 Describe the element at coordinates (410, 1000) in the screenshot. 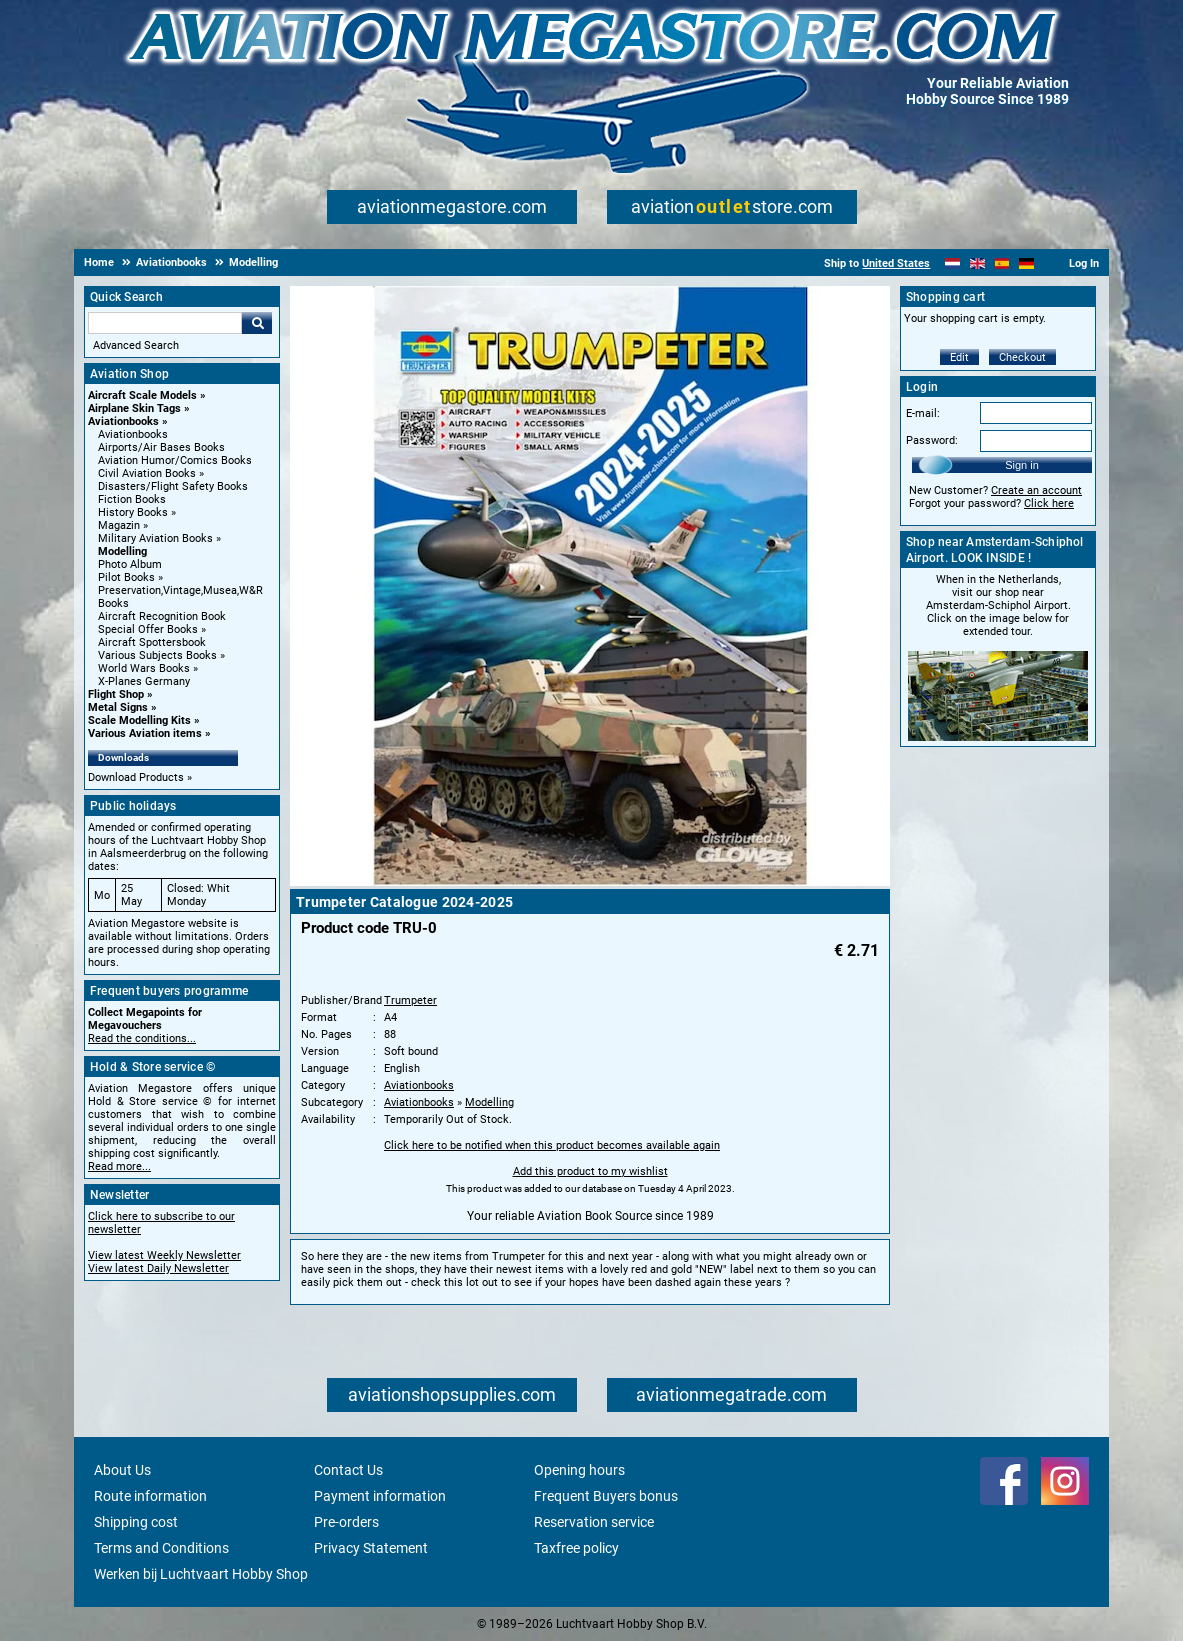

I see `Trumpeter` at that location.